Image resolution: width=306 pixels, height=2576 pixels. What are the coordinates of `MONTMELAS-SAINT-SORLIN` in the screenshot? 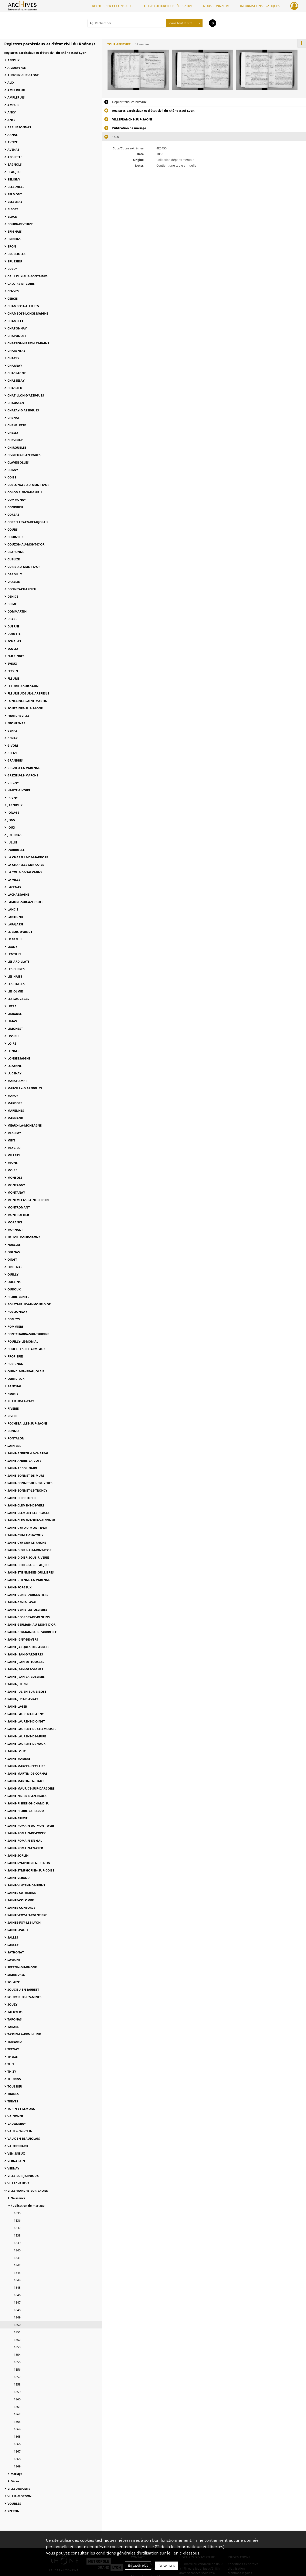 It's located at (28, 1200).